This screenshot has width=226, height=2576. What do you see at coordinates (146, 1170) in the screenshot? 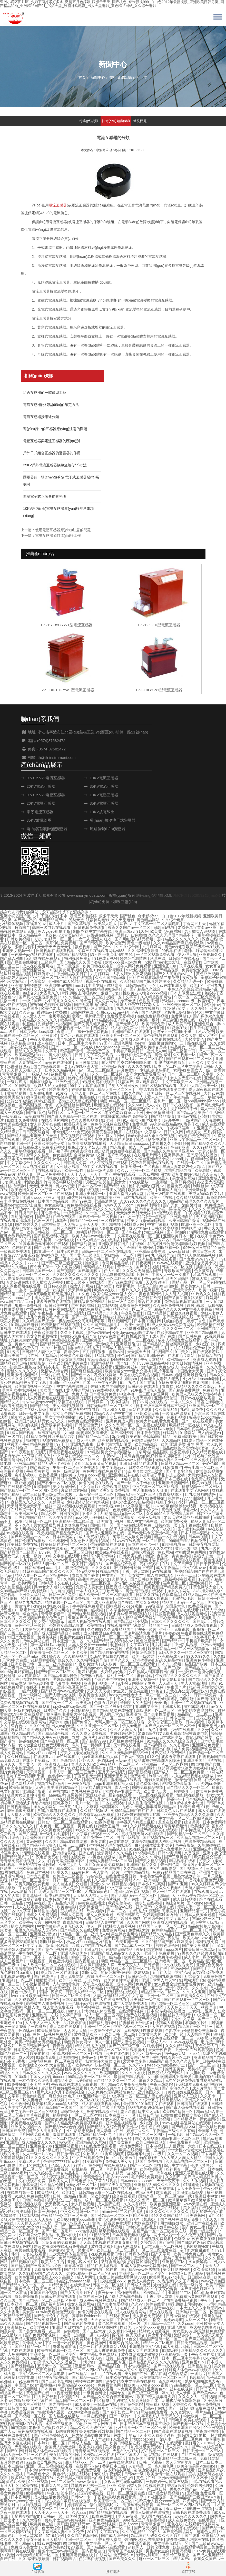
I see `亚洲一区二区精华` at bounding box center [146, 1170].